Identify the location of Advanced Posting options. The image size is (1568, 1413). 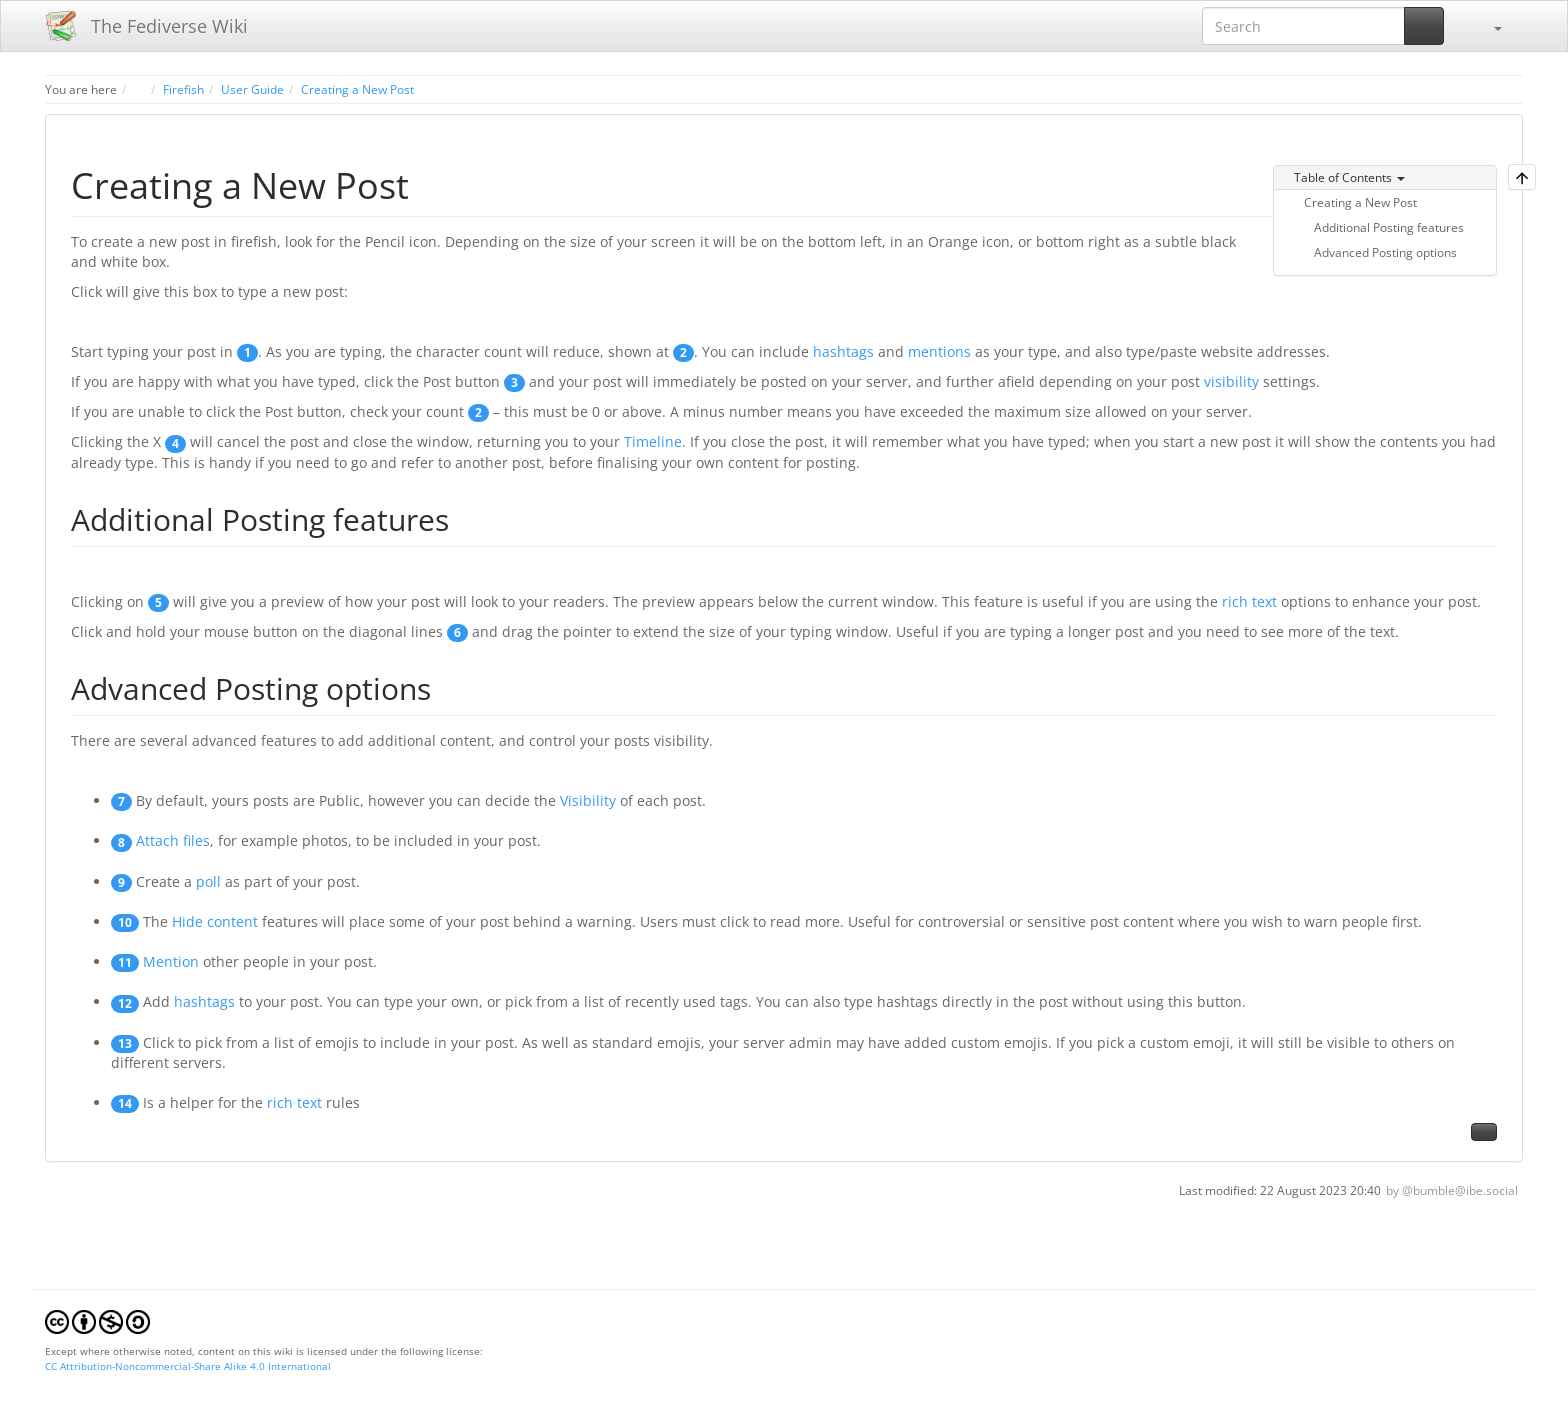
(1385, 252).